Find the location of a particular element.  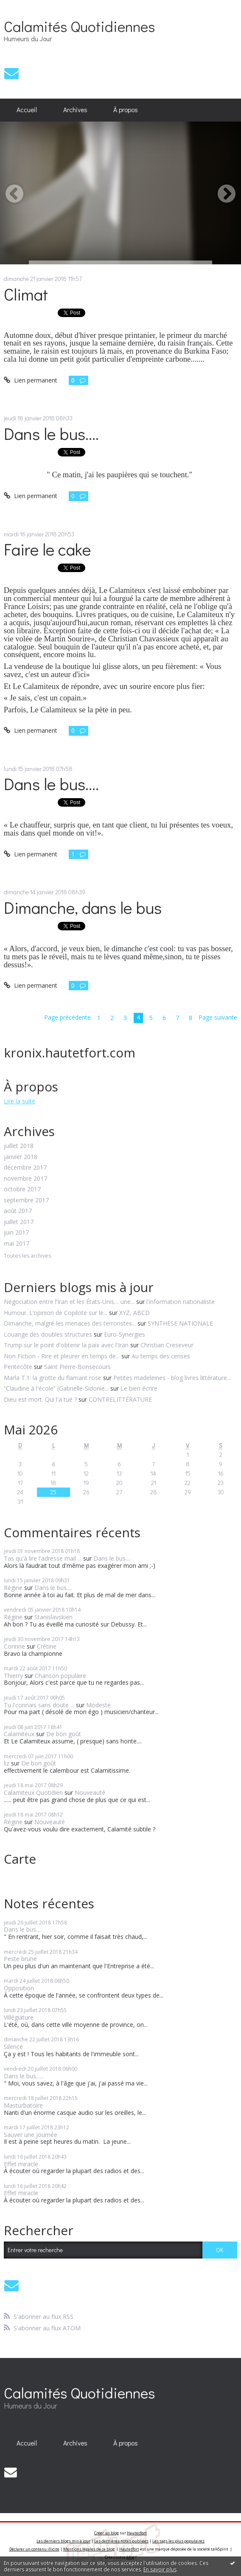

Dieu est mort. Qui l'a tué ? is located at coordinates (40, 1399).